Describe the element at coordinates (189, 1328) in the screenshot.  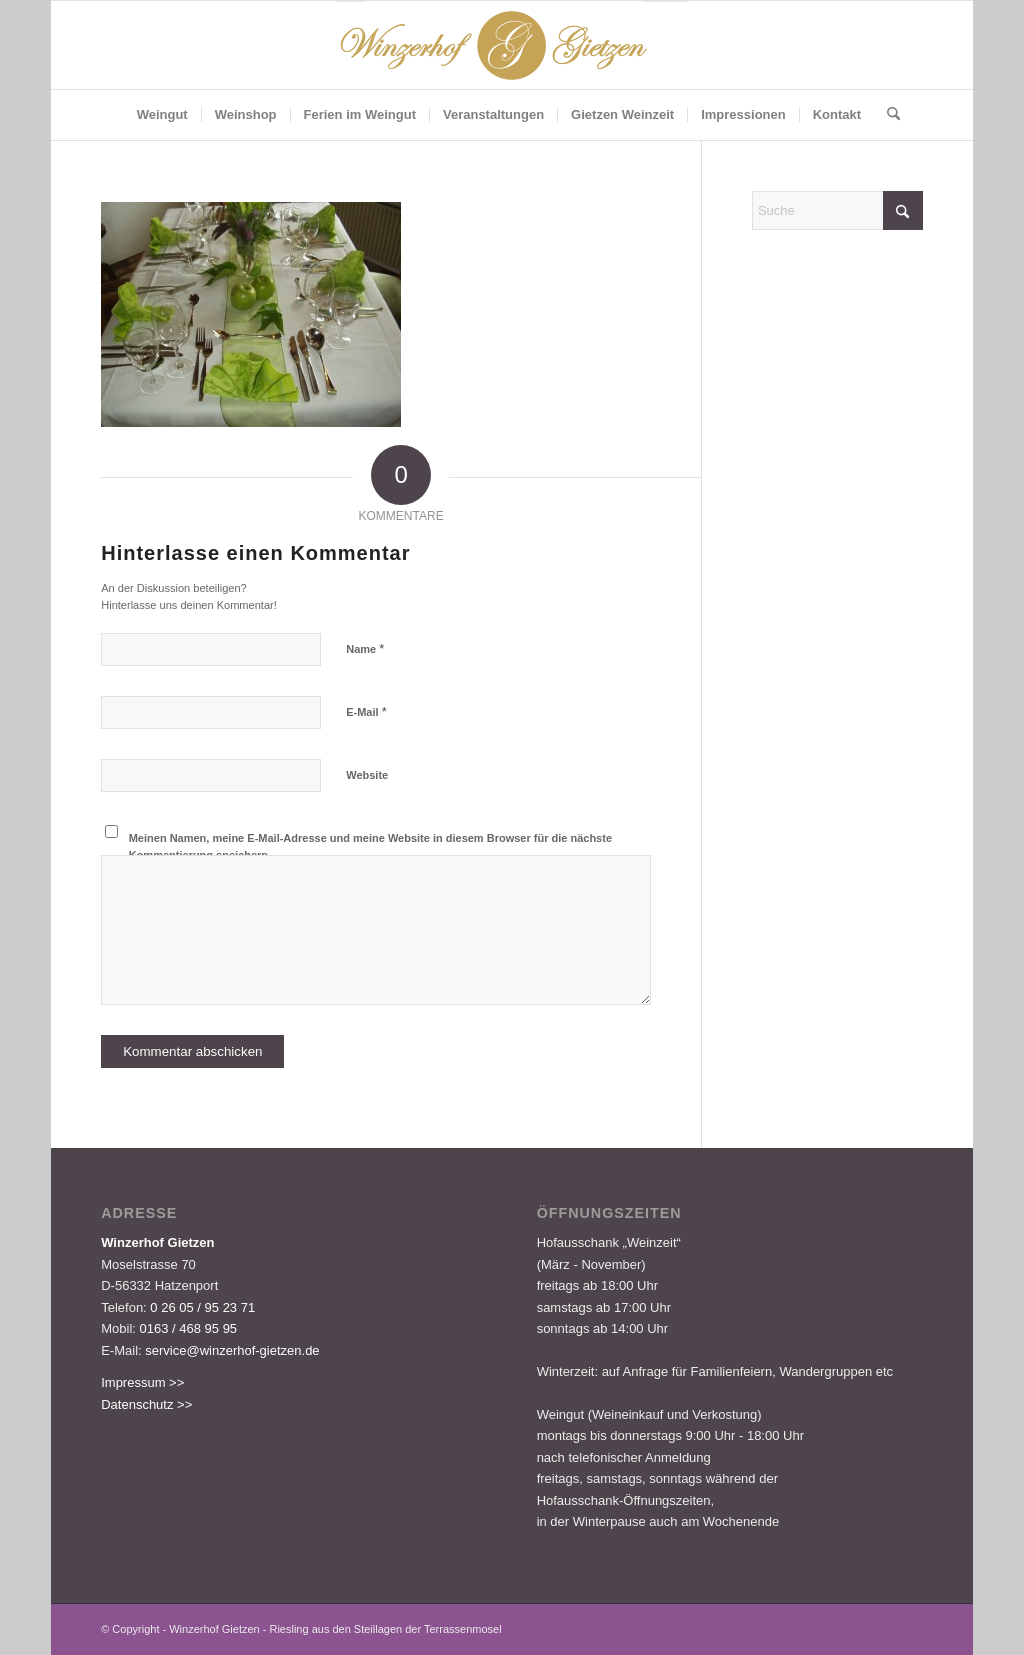
I see `0163 / 468 95 95` at that location.